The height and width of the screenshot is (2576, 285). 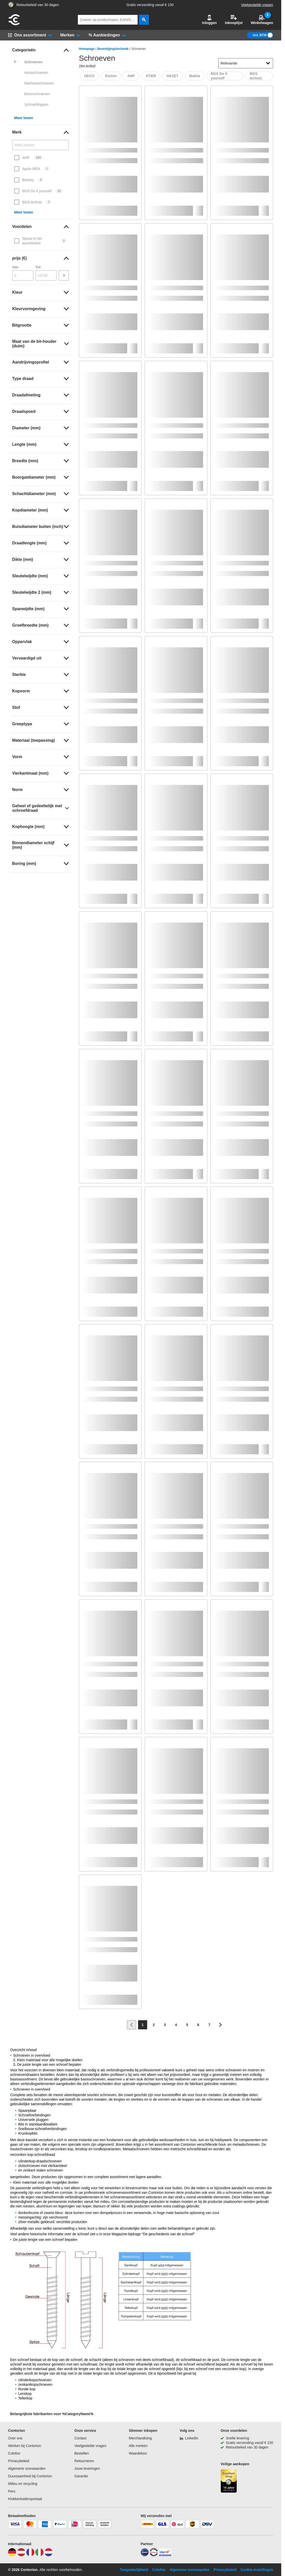 What do you see at coordinates (262, 19) in the screenshot?
I see `Winkelwagen` at bounding box center [262, 19].